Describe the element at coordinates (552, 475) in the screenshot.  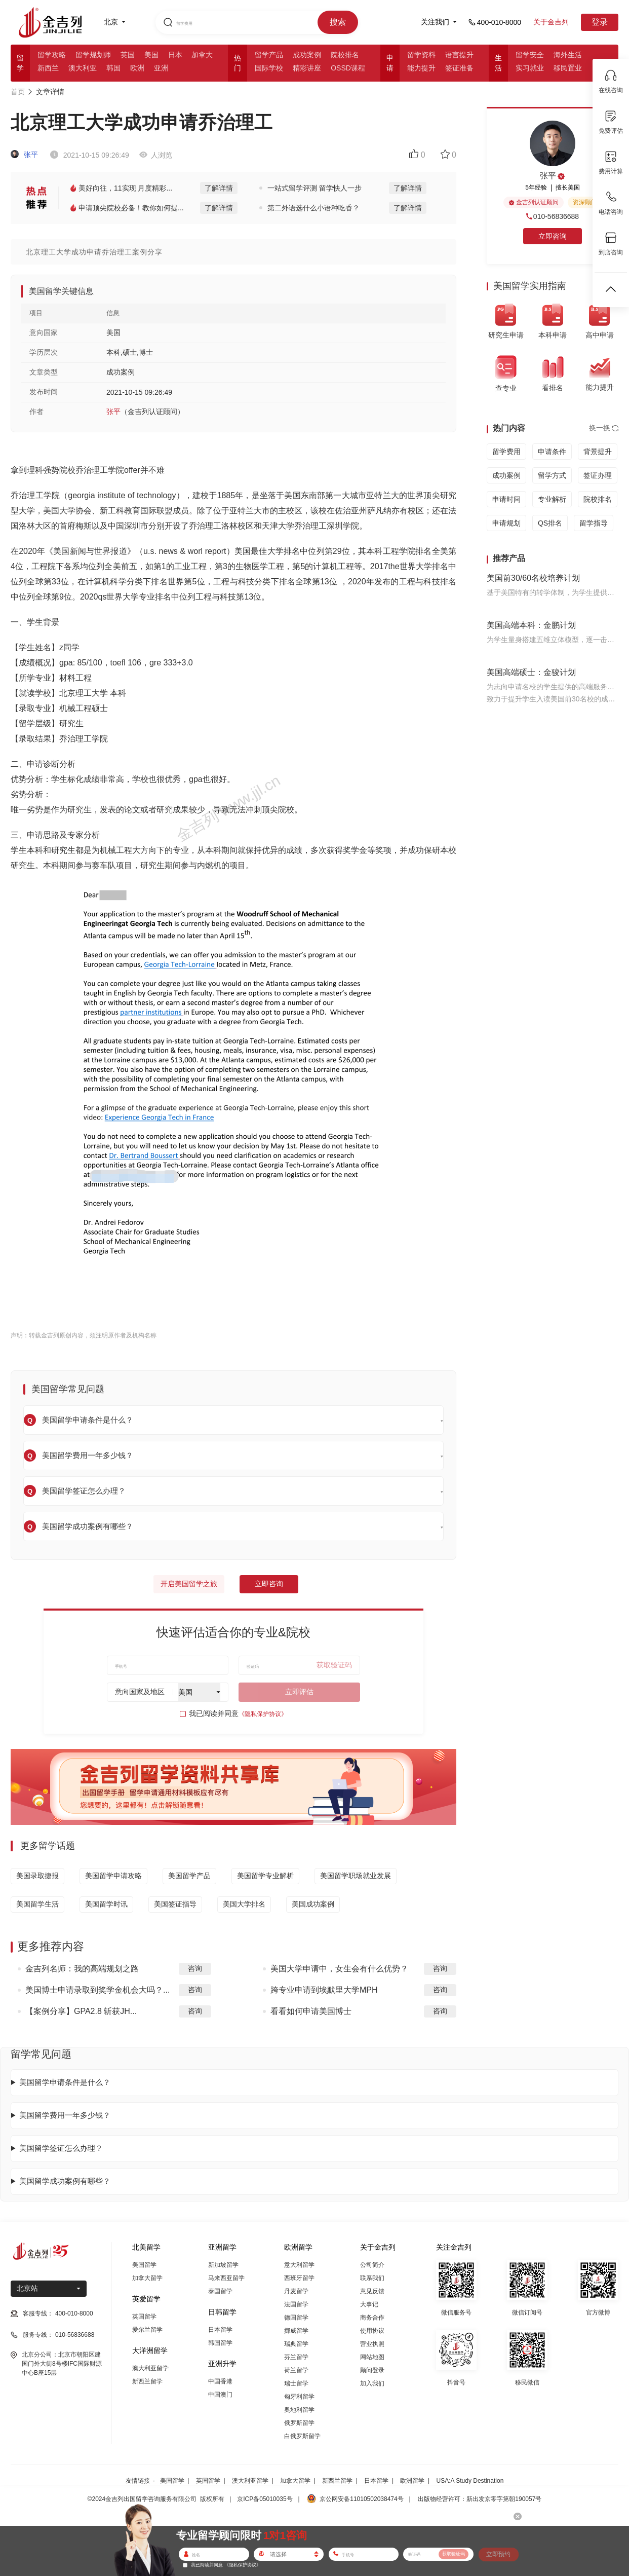
I see `留学方式` at that location.